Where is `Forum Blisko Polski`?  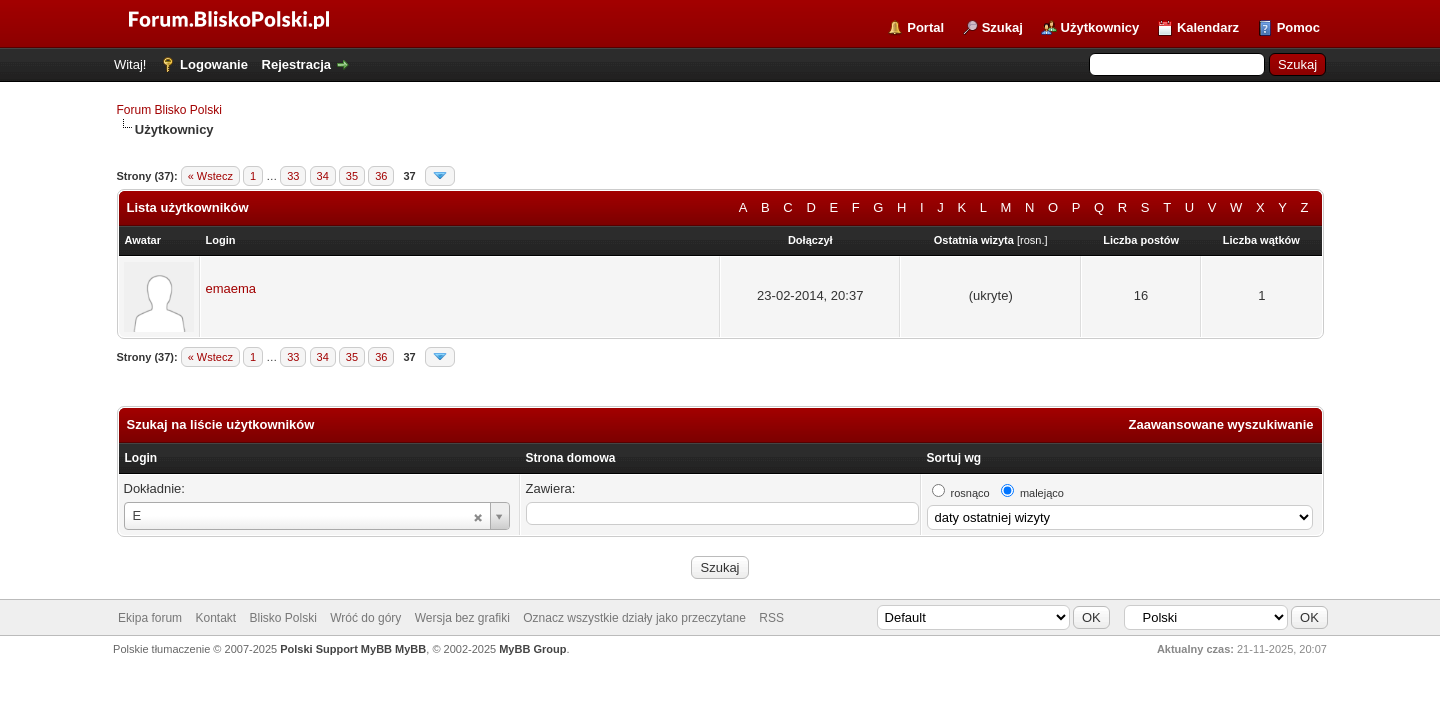 Forum Blisko Polski is located at coordinates (169, 110).